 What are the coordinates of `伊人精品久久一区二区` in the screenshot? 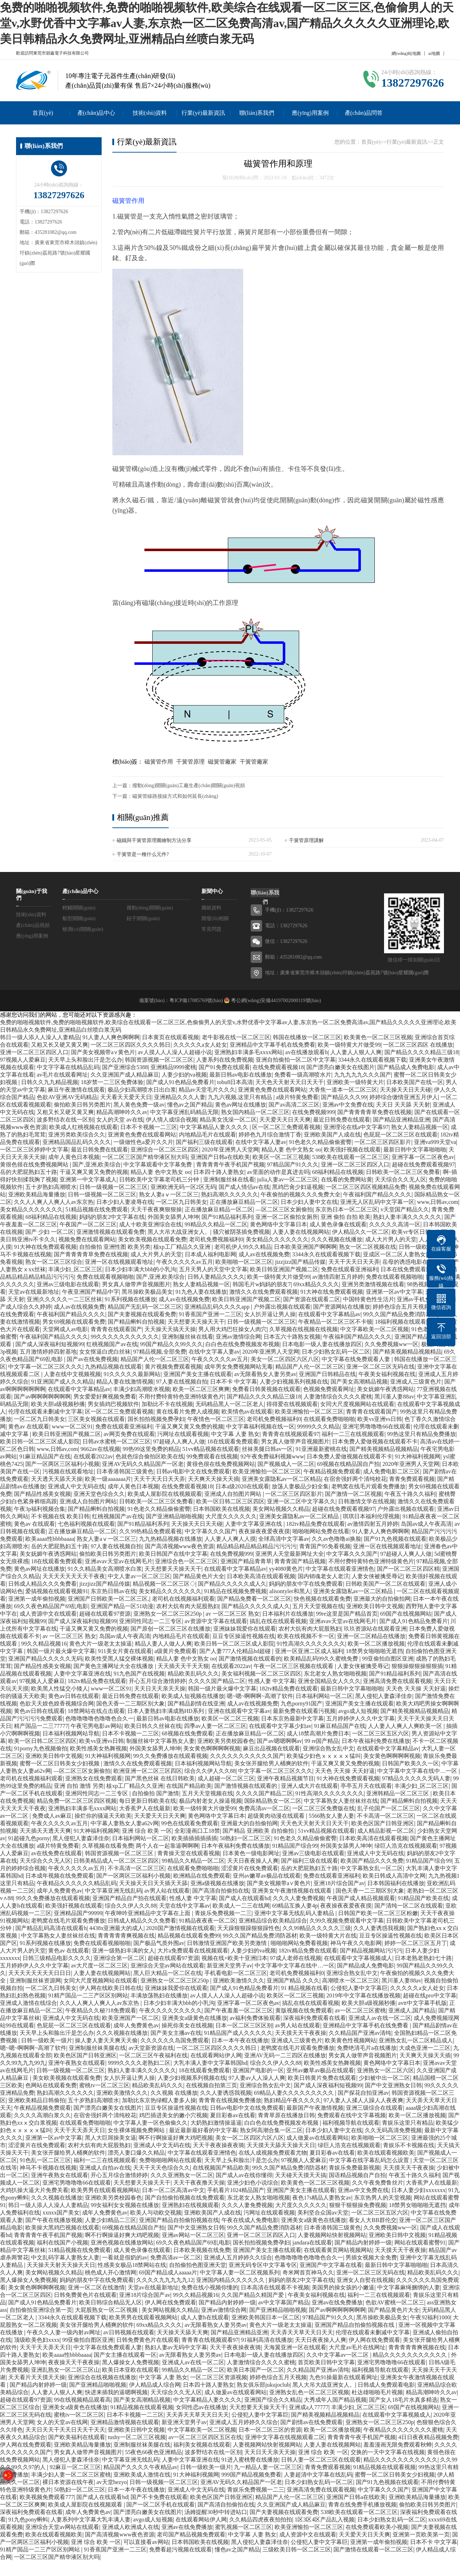 It's located at (360, 1232).